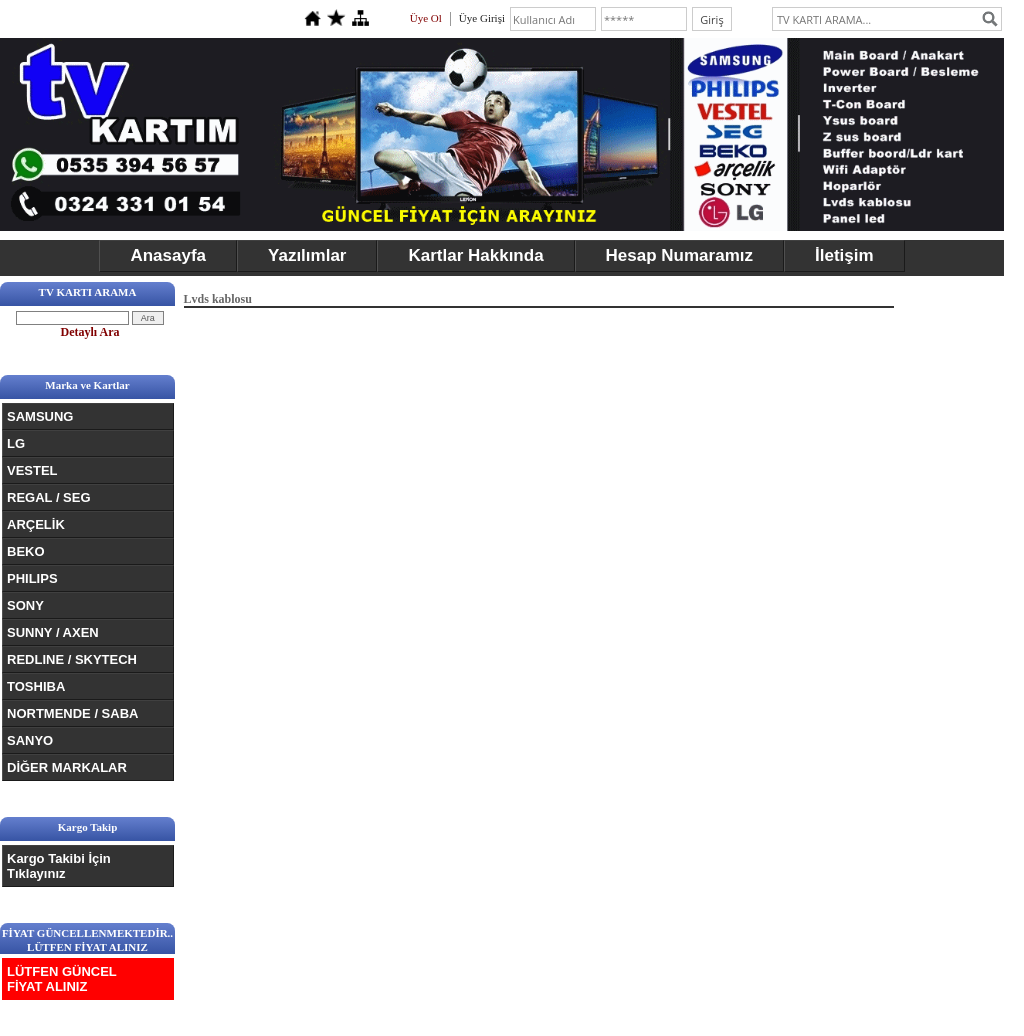 The image size is (1024, 1036). Describe the element at coordinates (90, 332) in the screenshot. I see `Detaylı Ara` at that location.